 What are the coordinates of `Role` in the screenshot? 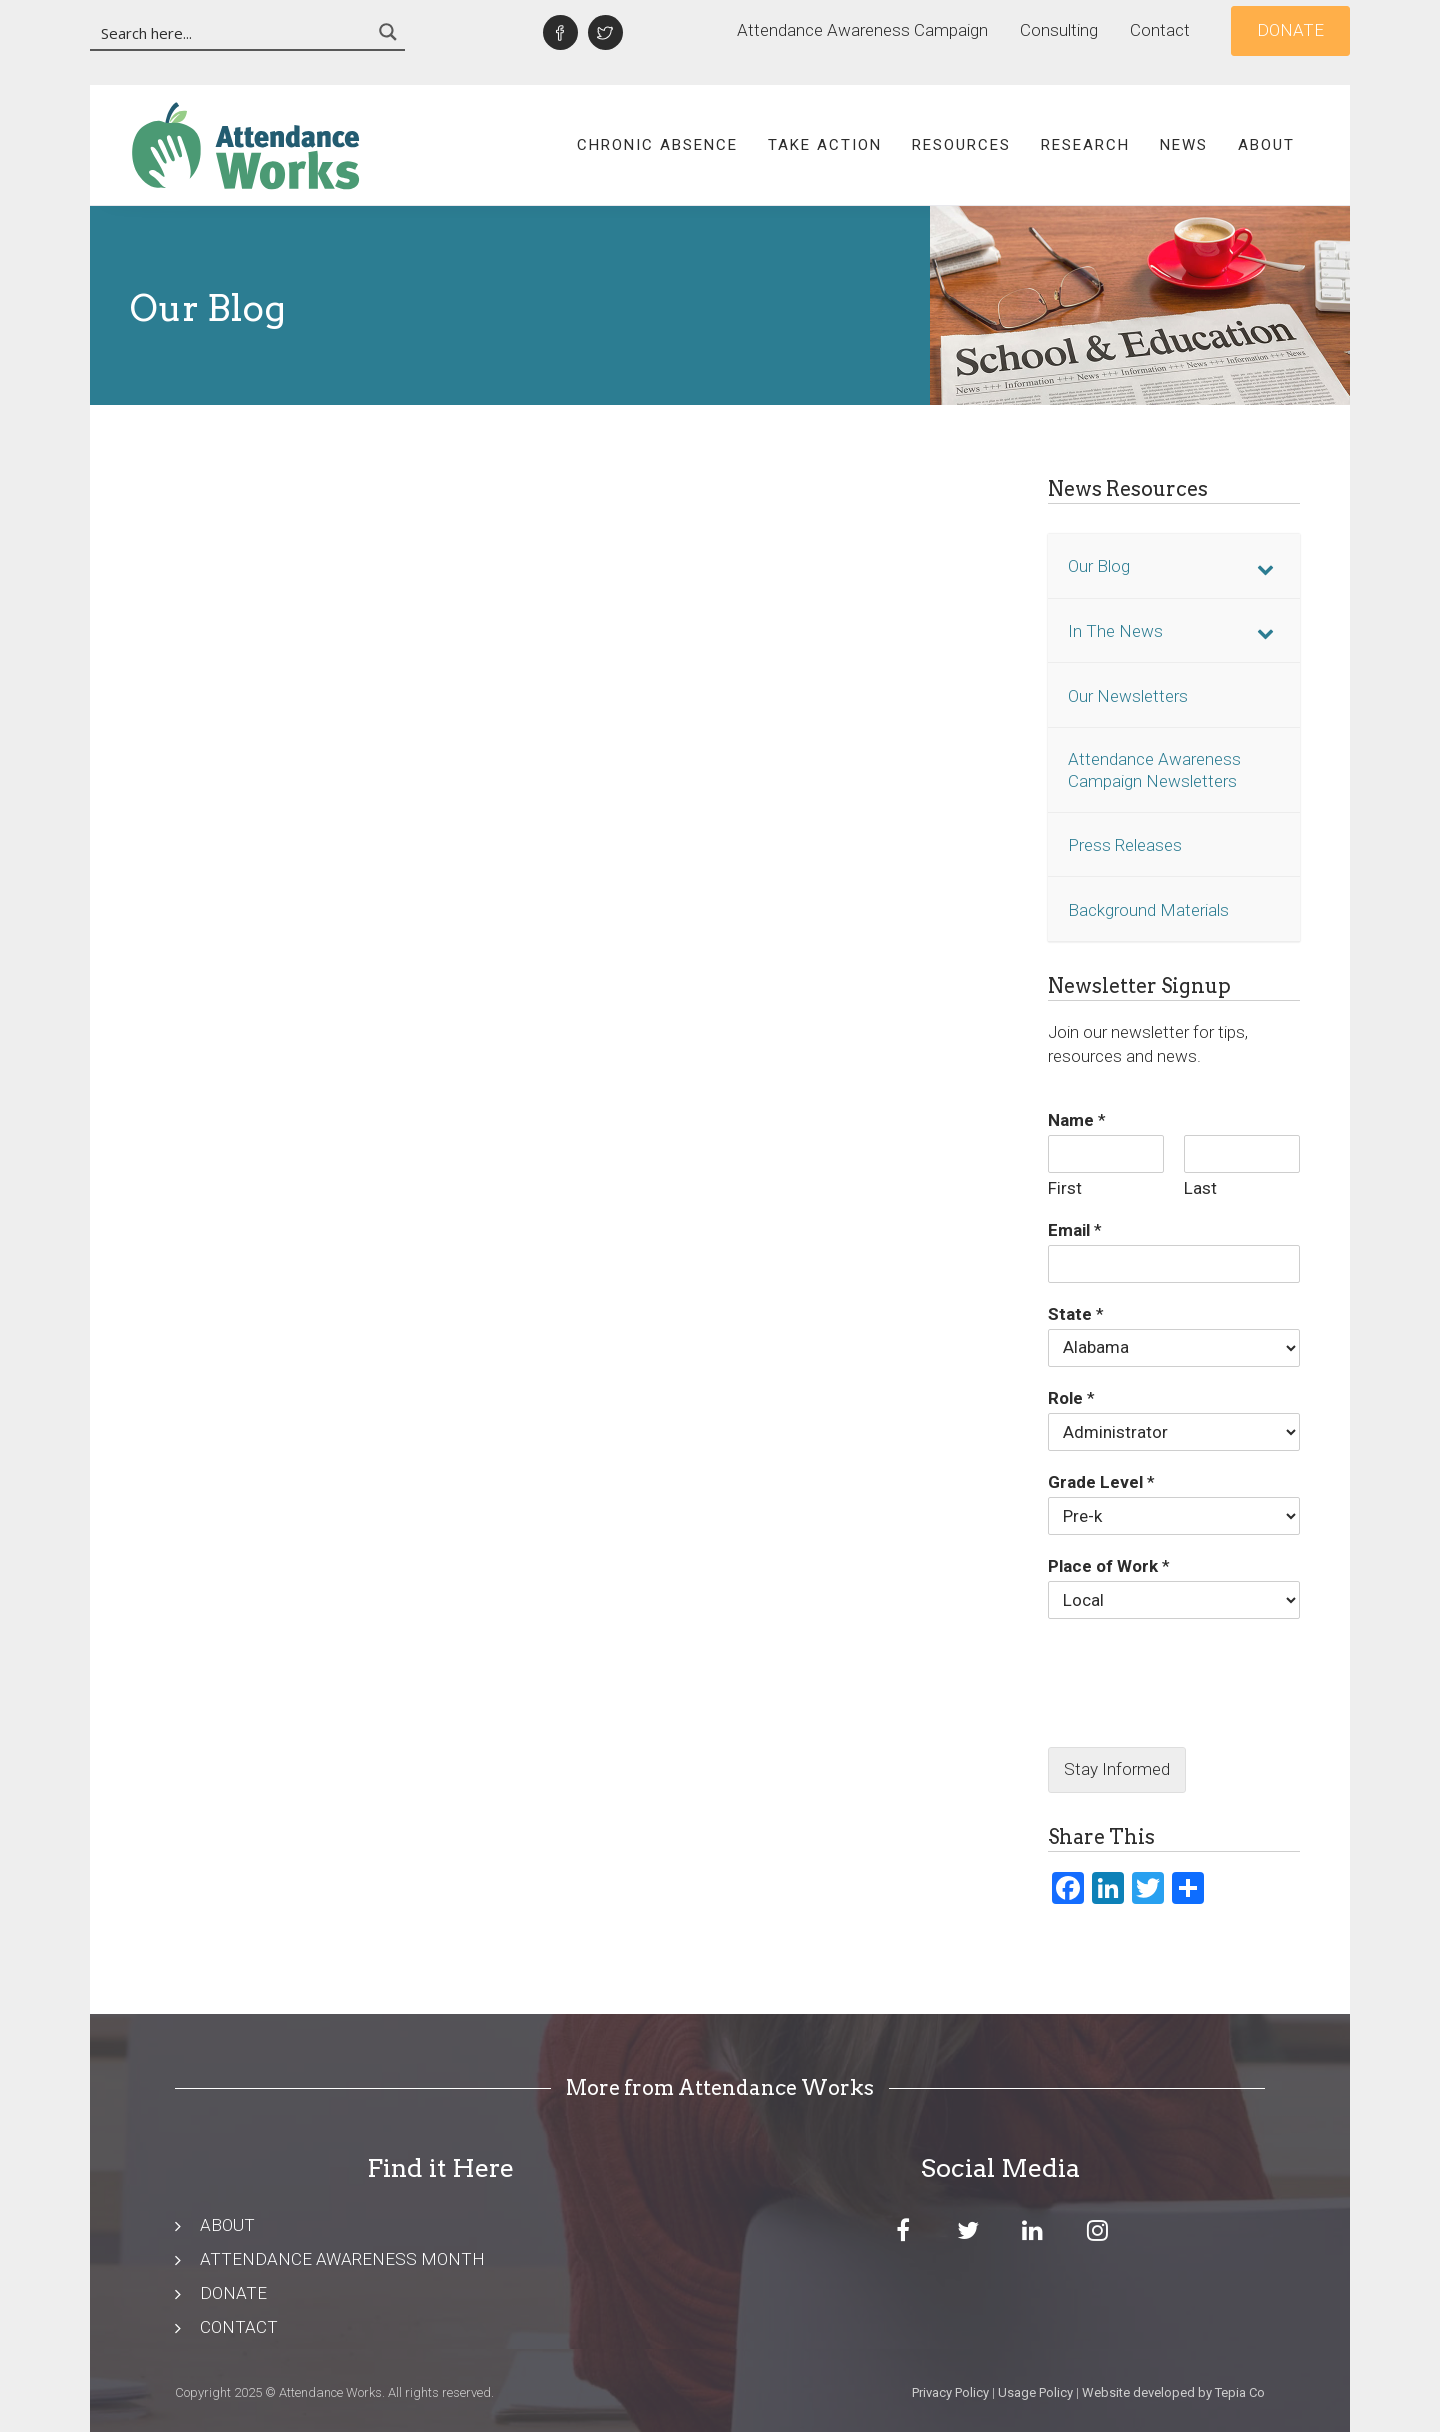 It's located at (1071, 1398).